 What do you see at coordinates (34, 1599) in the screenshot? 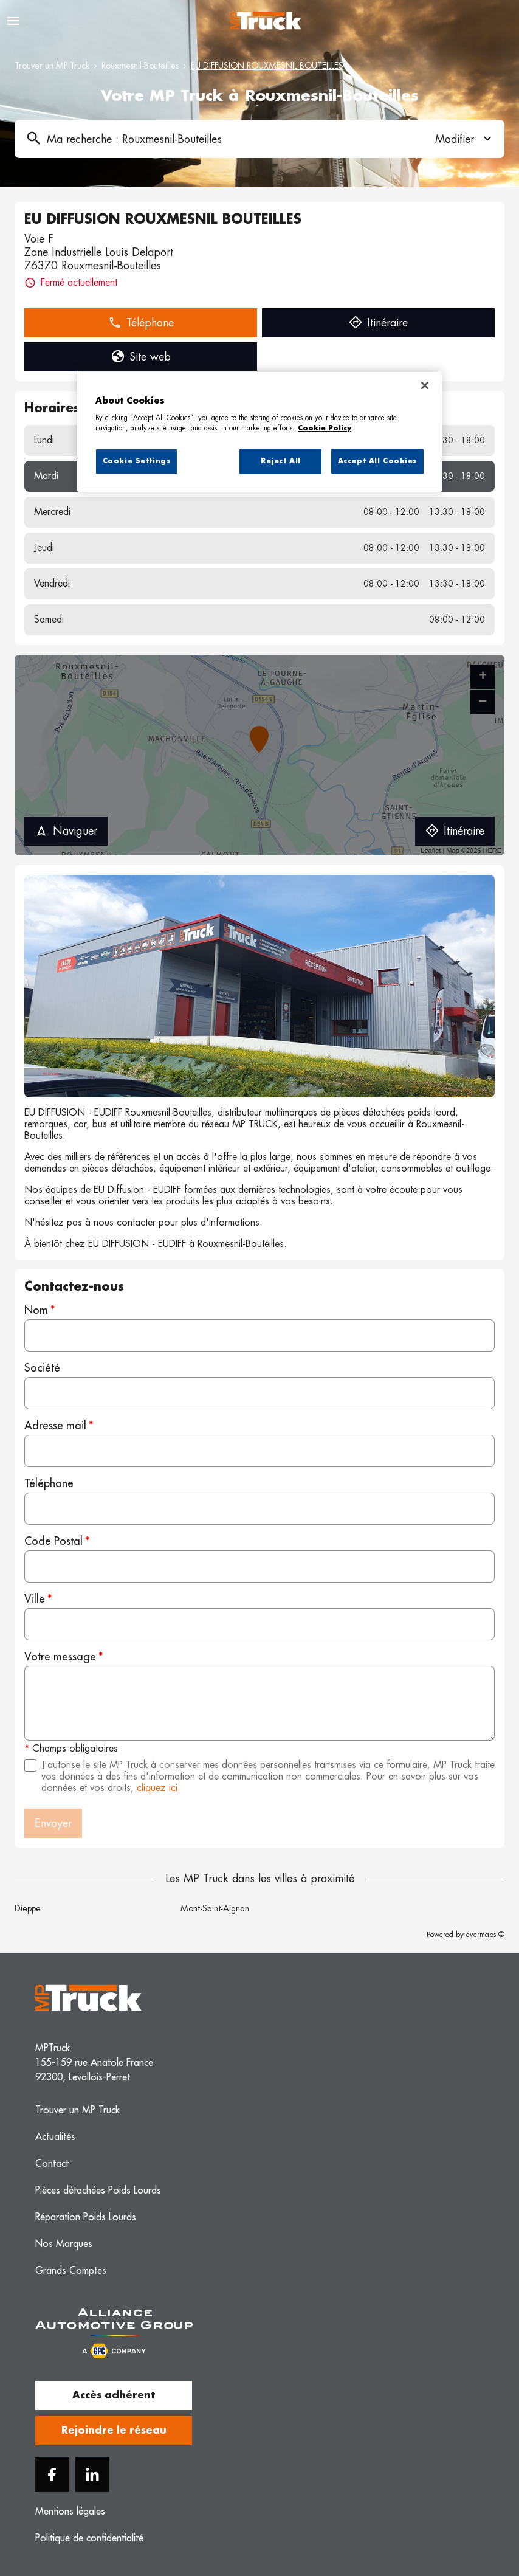
I see `Ville` at bounding box center [34, 1599].